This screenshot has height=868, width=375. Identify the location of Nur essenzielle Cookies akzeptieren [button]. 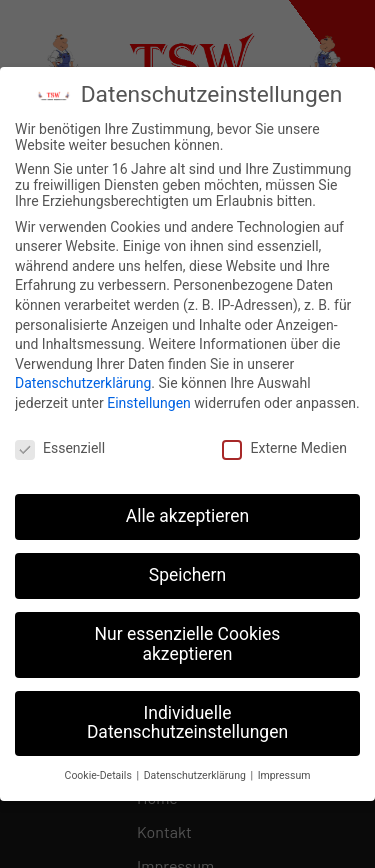
(188, 640).